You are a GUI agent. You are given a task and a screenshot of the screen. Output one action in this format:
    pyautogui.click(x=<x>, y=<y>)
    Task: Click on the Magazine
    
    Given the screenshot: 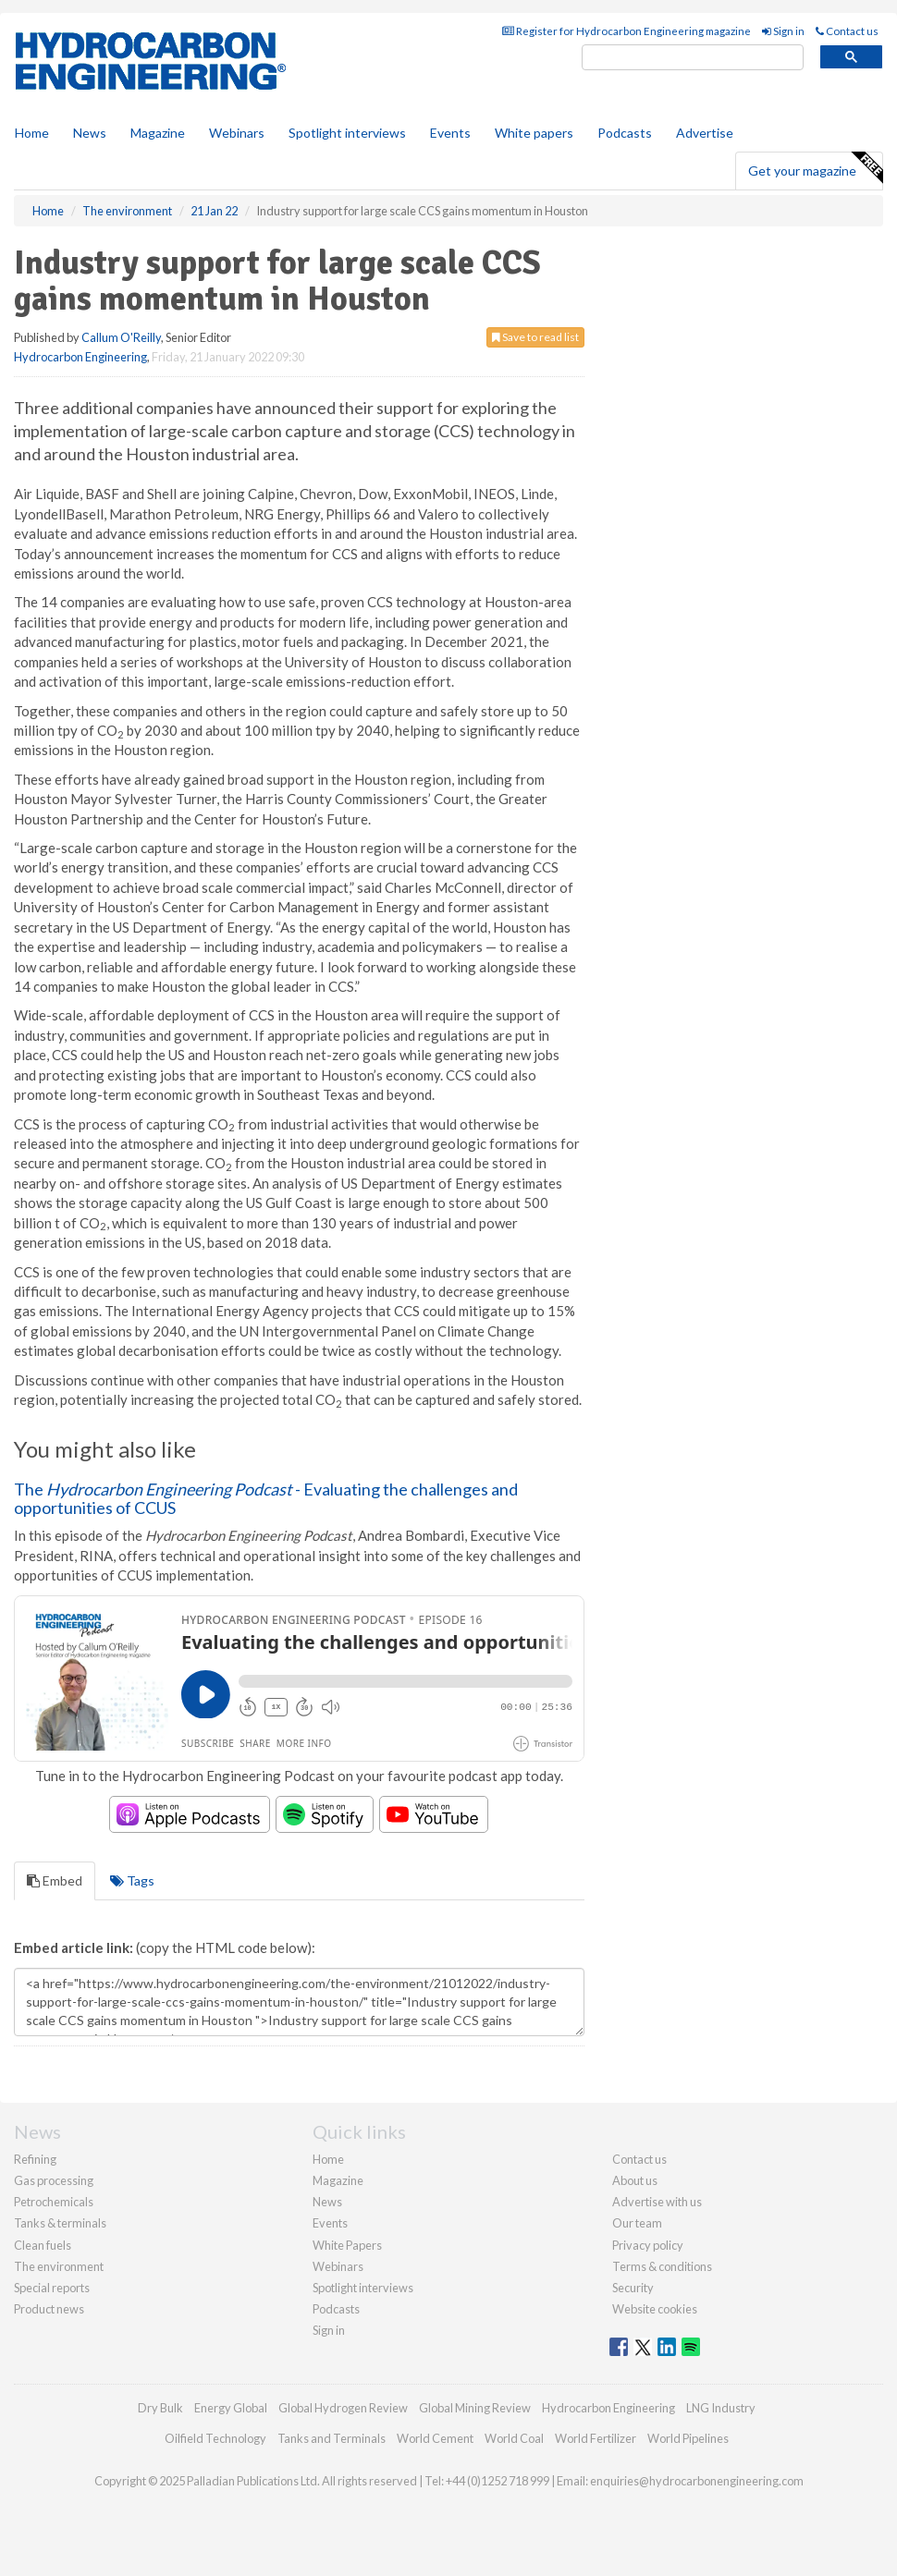 What is the action you would take?
    pyautogui.click(x=157, y=132)
    